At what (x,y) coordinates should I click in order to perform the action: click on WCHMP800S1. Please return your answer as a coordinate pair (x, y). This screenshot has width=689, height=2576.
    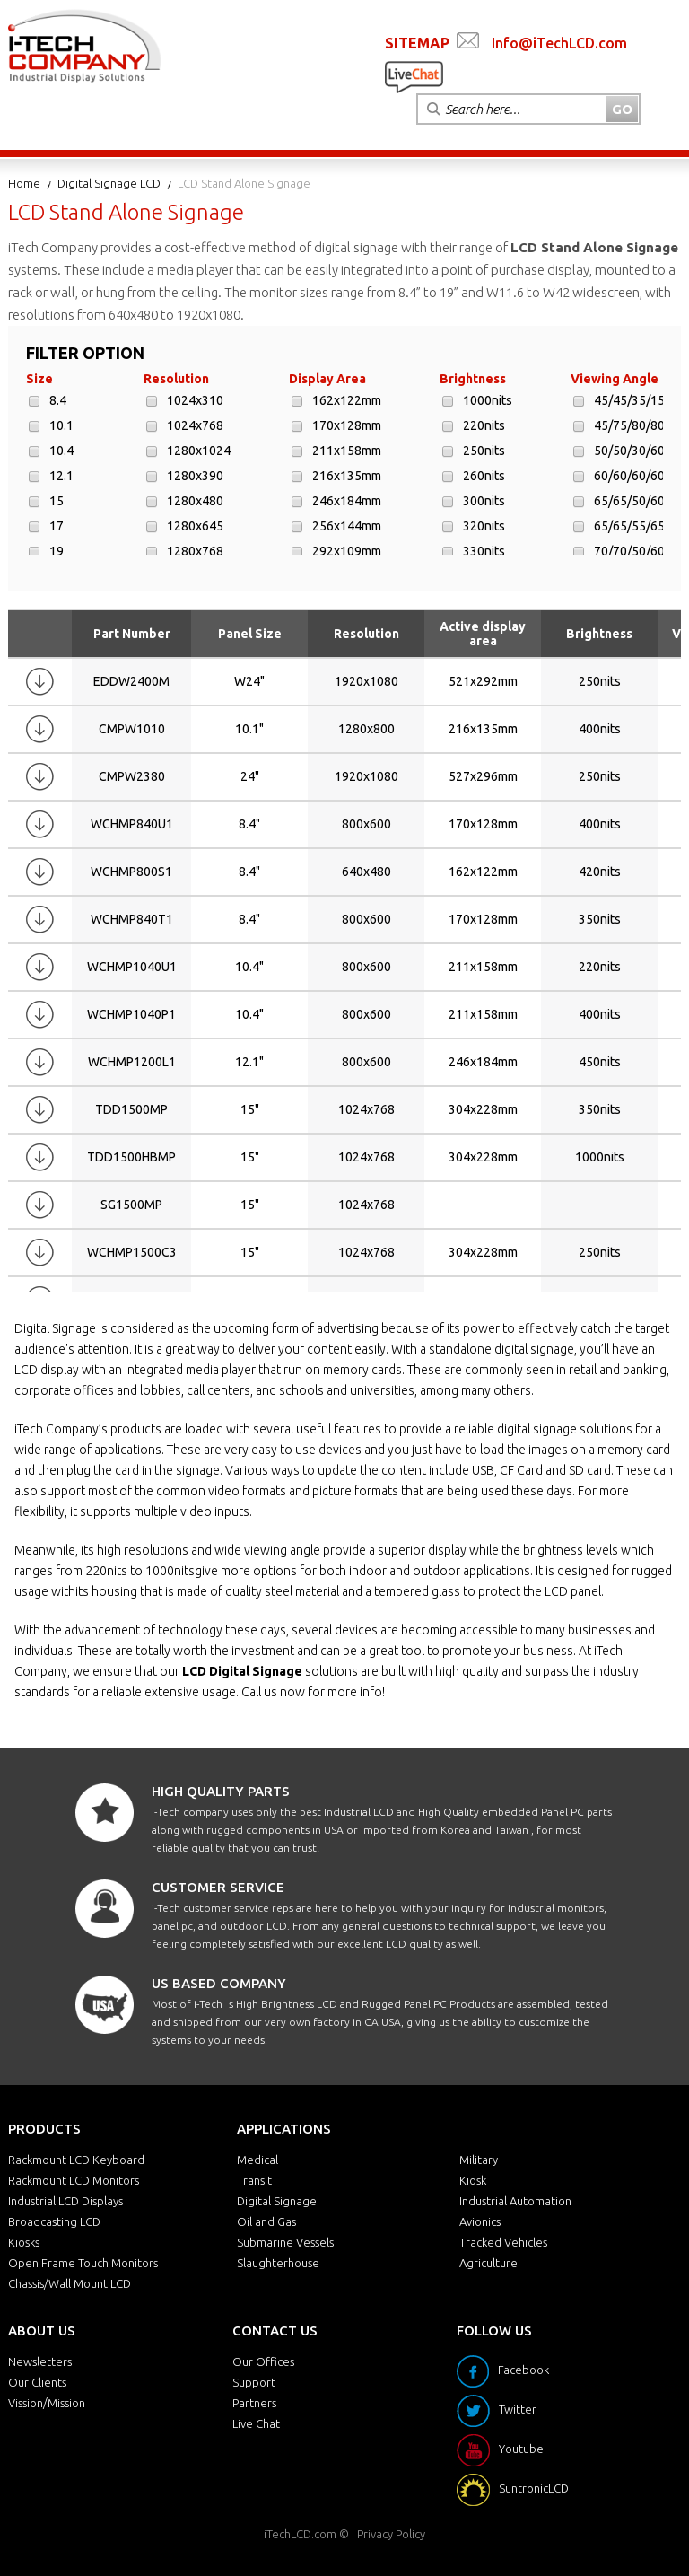
    Looking at the image, I should click on (131, 871).